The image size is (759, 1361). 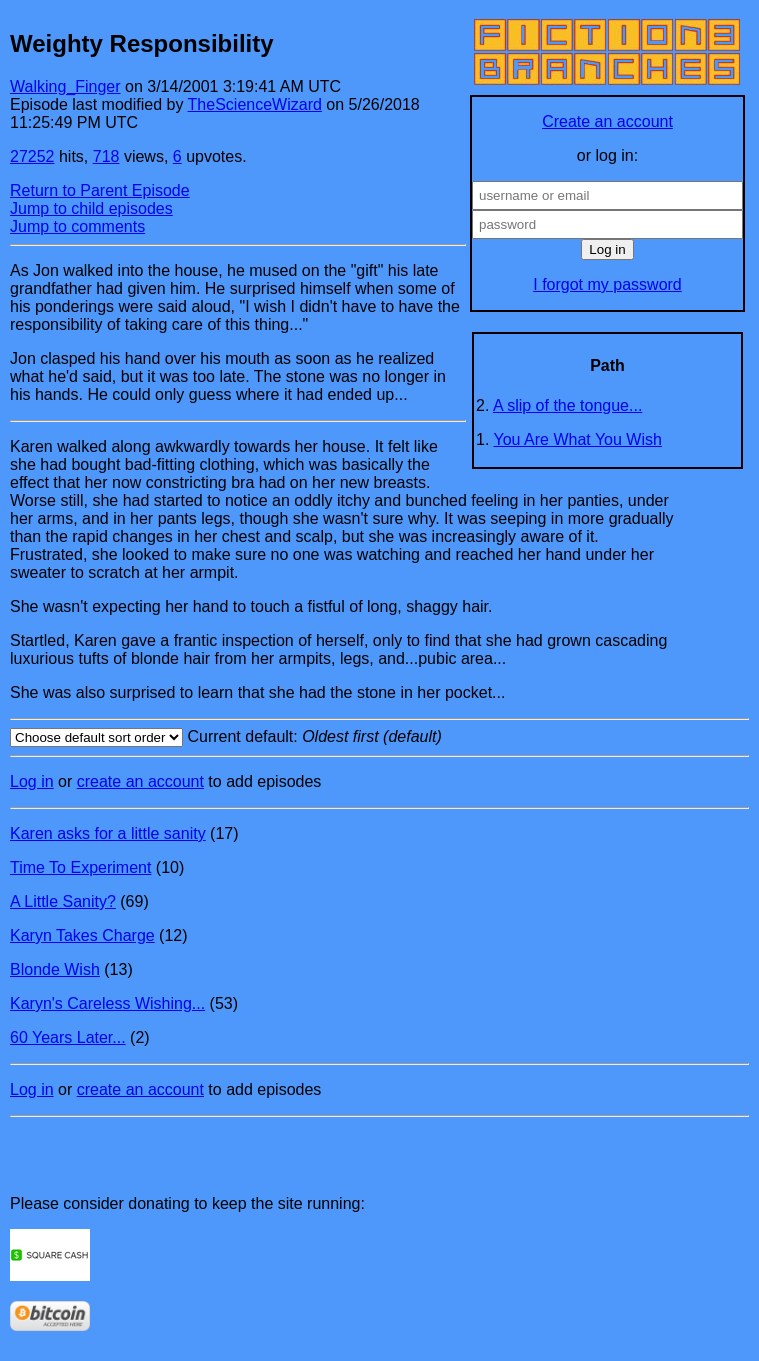 What do you see at coordinates (379, 737) in the screenshot?
I see `Current default:` at bounding box center [379, 737].